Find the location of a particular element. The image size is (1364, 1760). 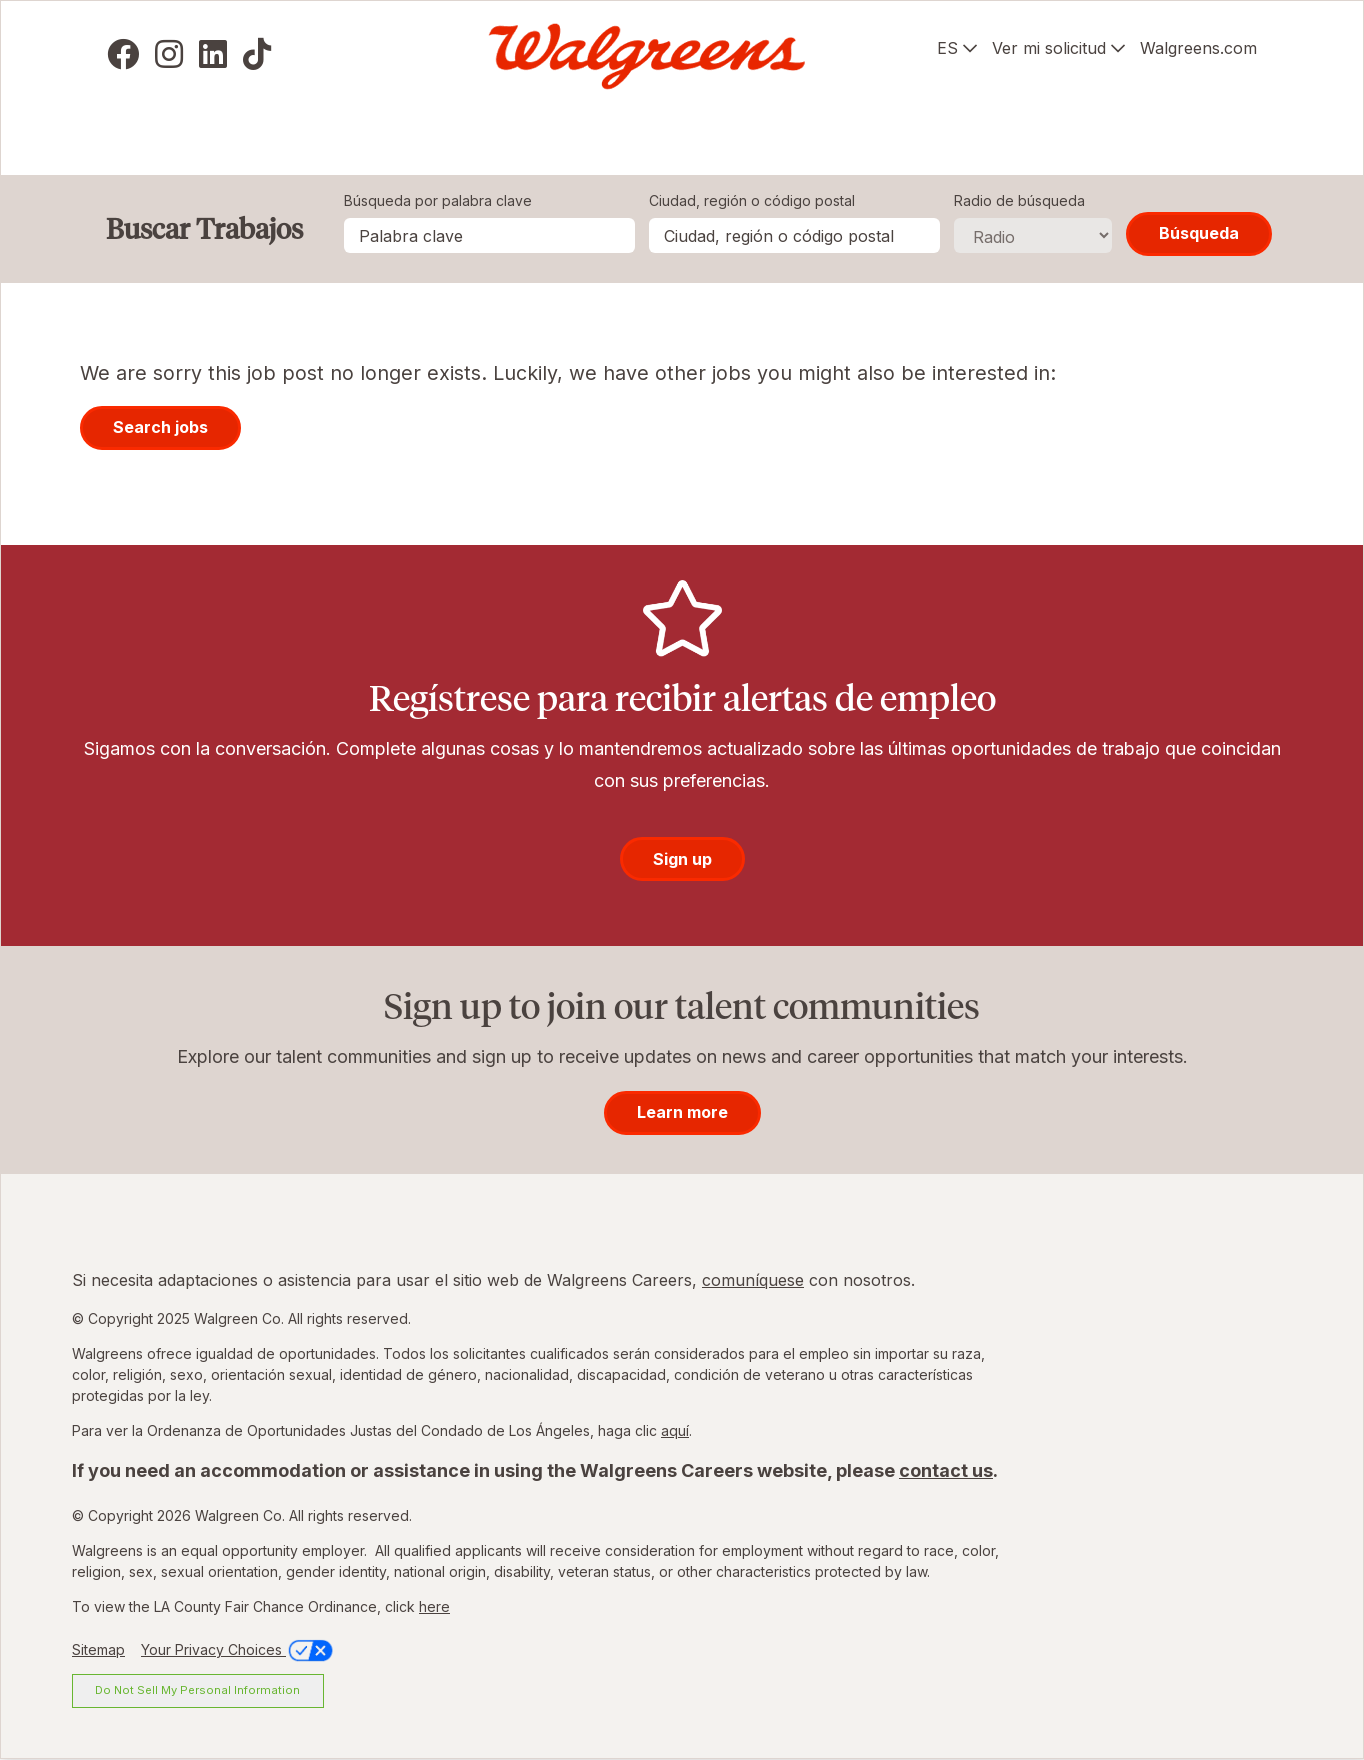

Your Privacy Choices is located at coordinates (238, 1649).